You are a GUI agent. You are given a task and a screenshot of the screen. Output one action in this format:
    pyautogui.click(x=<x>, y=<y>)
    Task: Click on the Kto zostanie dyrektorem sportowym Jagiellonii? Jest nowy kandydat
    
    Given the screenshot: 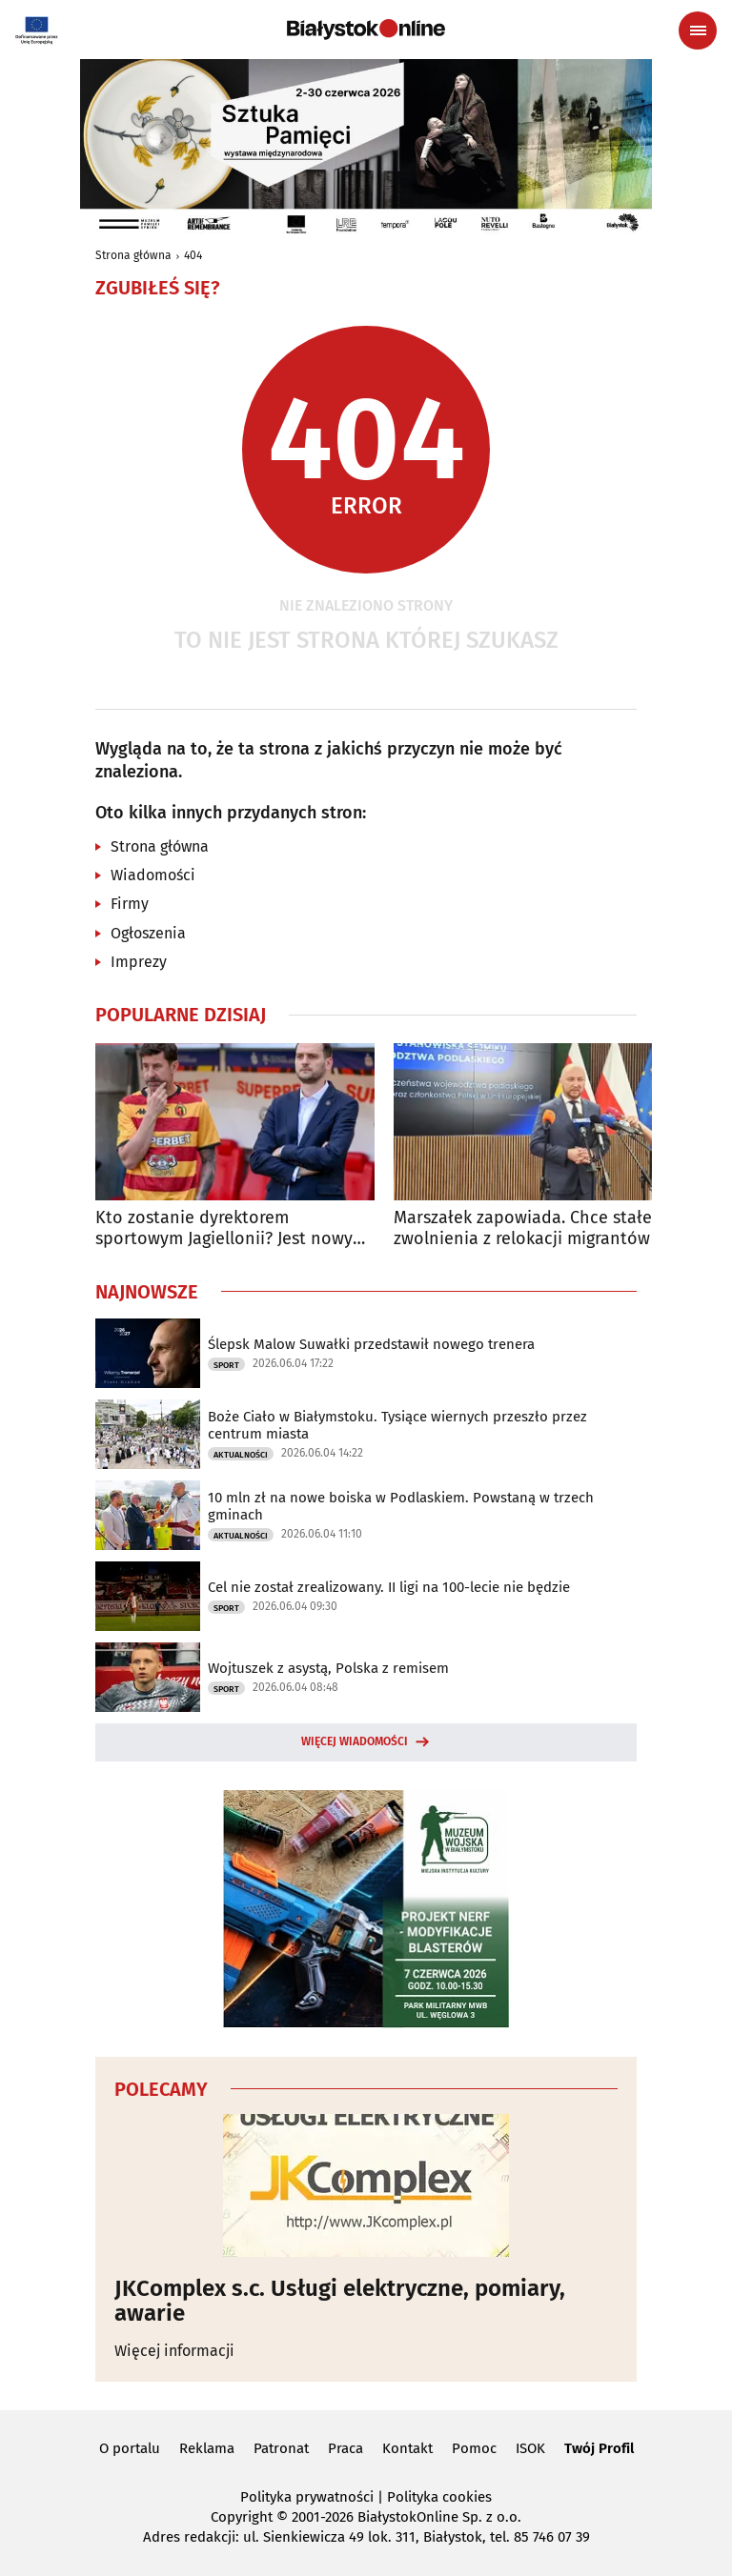 What is the action you would take?
    pyautogui.click(x=224, y=1228)
    